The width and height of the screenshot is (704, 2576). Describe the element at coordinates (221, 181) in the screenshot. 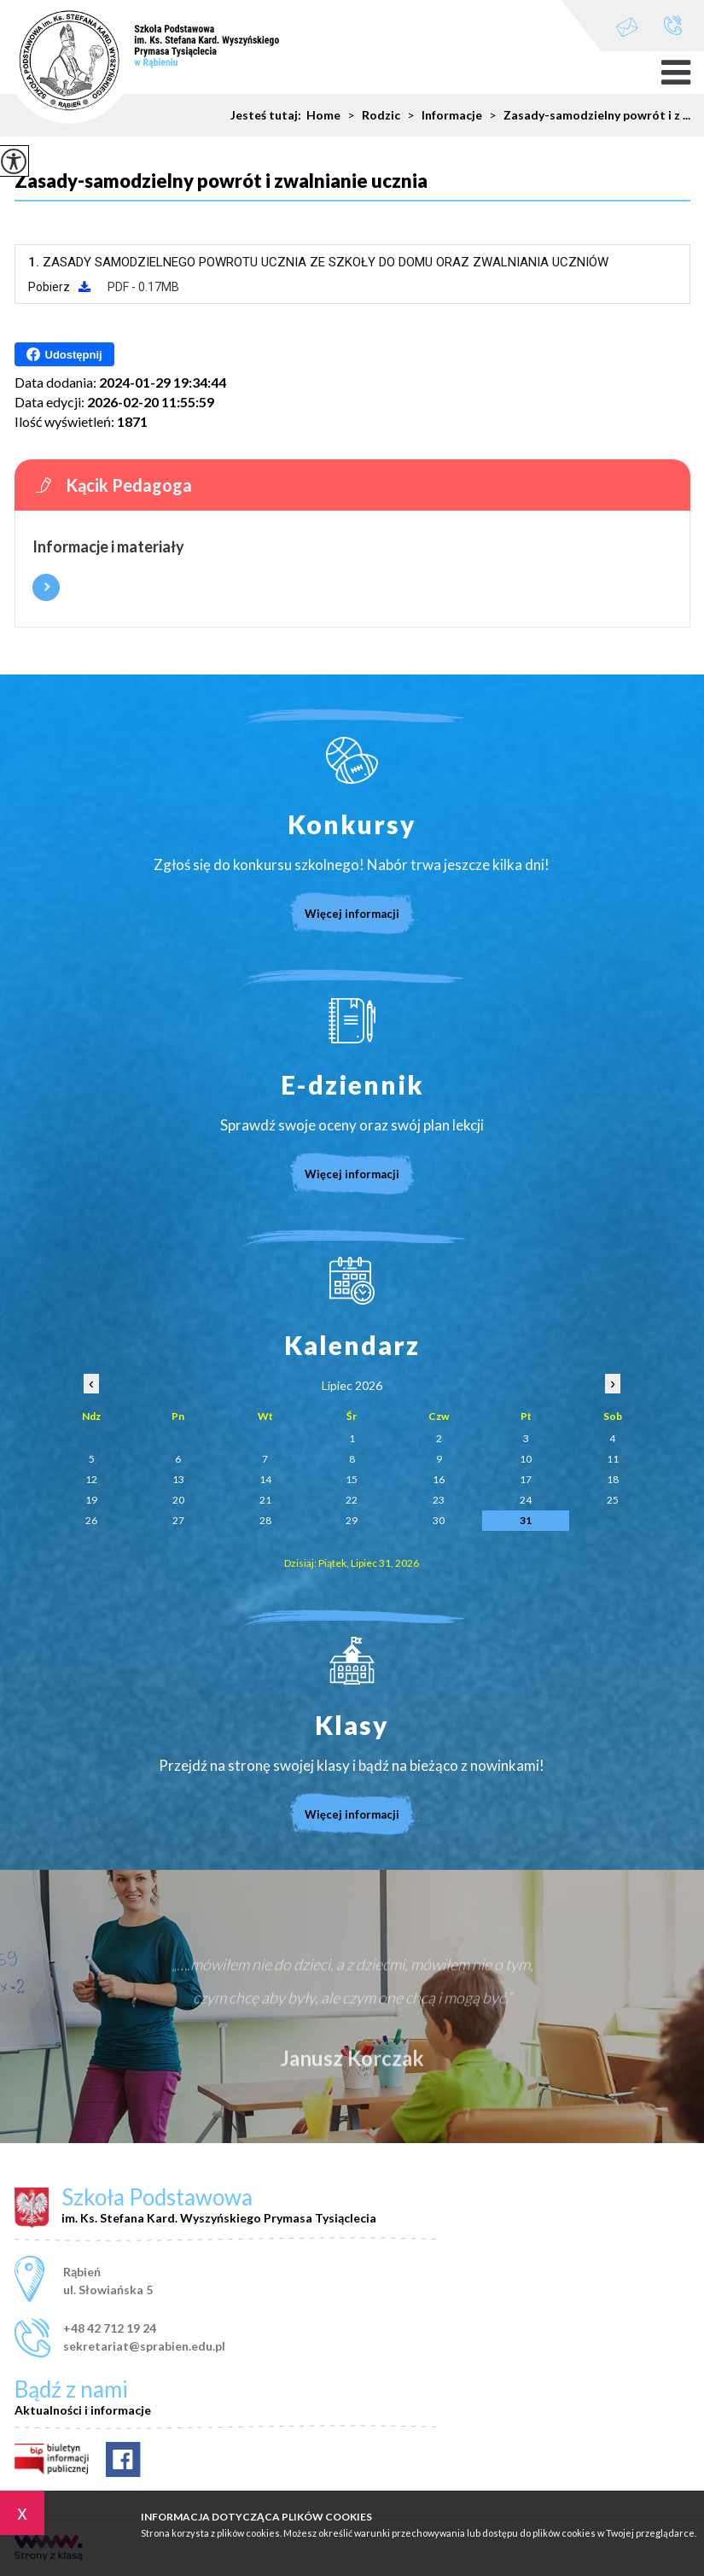

I see `Zasady-samodzielny powrót i zwalnianie ucznia` at that location.